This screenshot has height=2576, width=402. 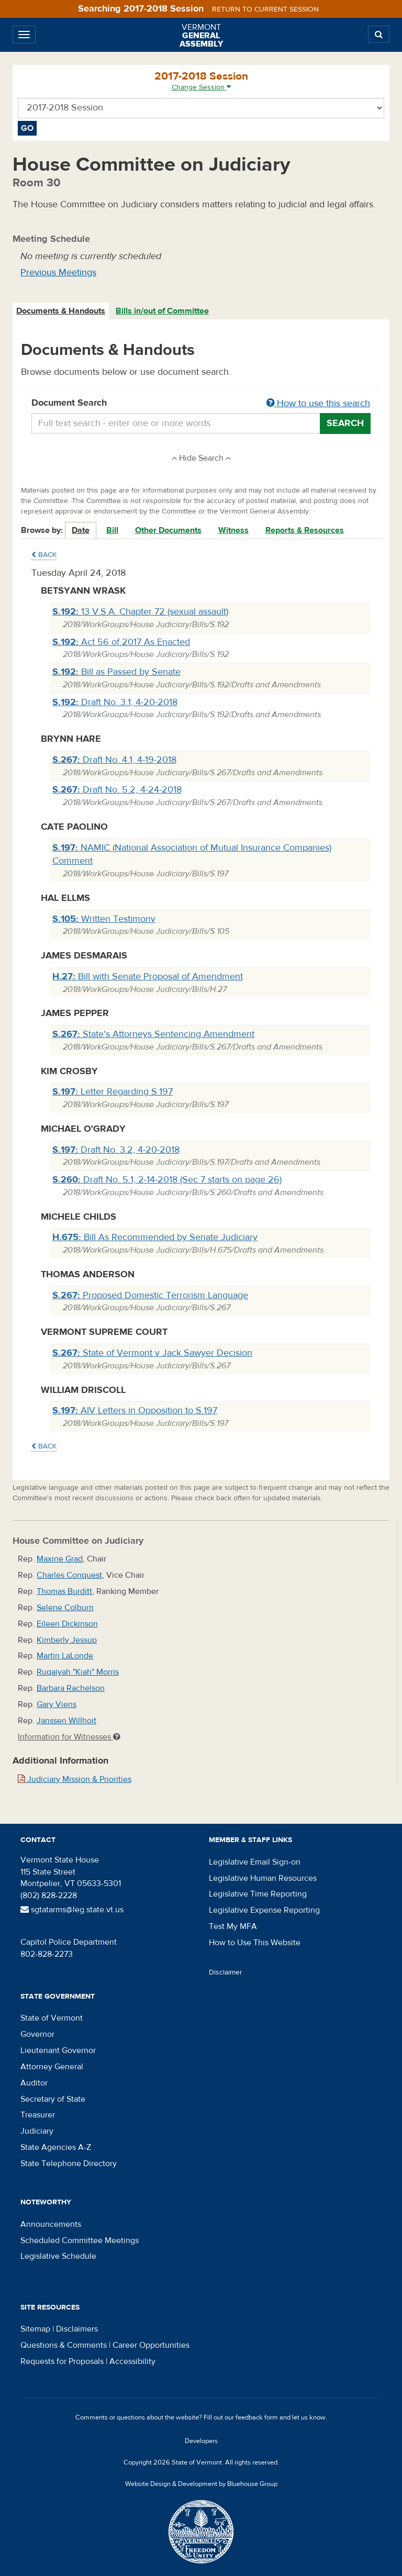 I want to click on Search, so click(x=345, y=423).